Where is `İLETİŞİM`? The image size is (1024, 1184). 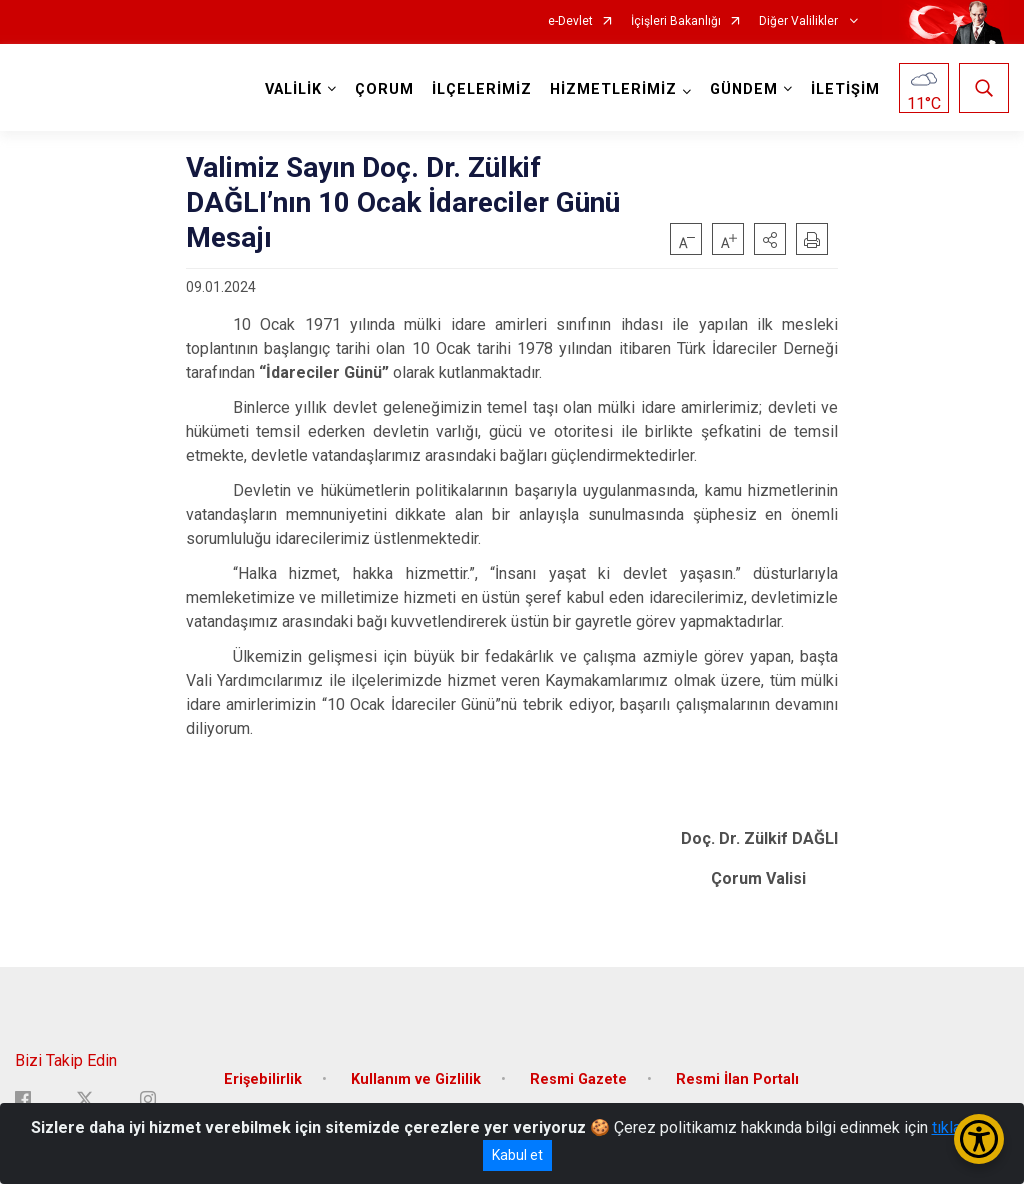 İLETİŞİM is located at coordinates (845, 89).